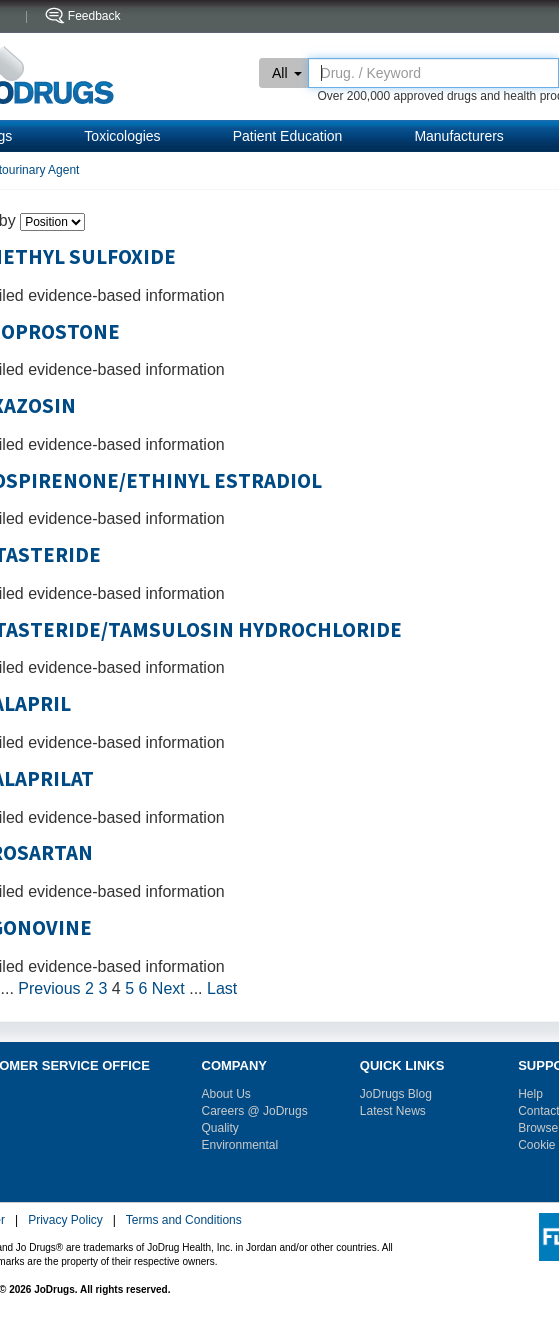  Describe the element at coordinates (222, 988) in the screenshot. I see `Last` at that location.